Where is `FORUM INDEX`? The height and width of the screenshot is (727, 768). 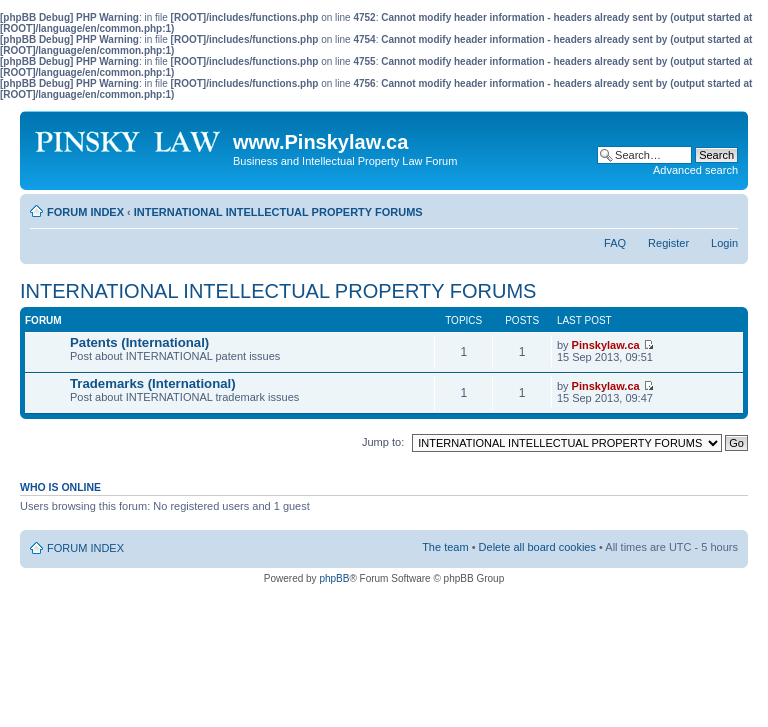
FORUM INDEX is located at coordinates (85, 212).